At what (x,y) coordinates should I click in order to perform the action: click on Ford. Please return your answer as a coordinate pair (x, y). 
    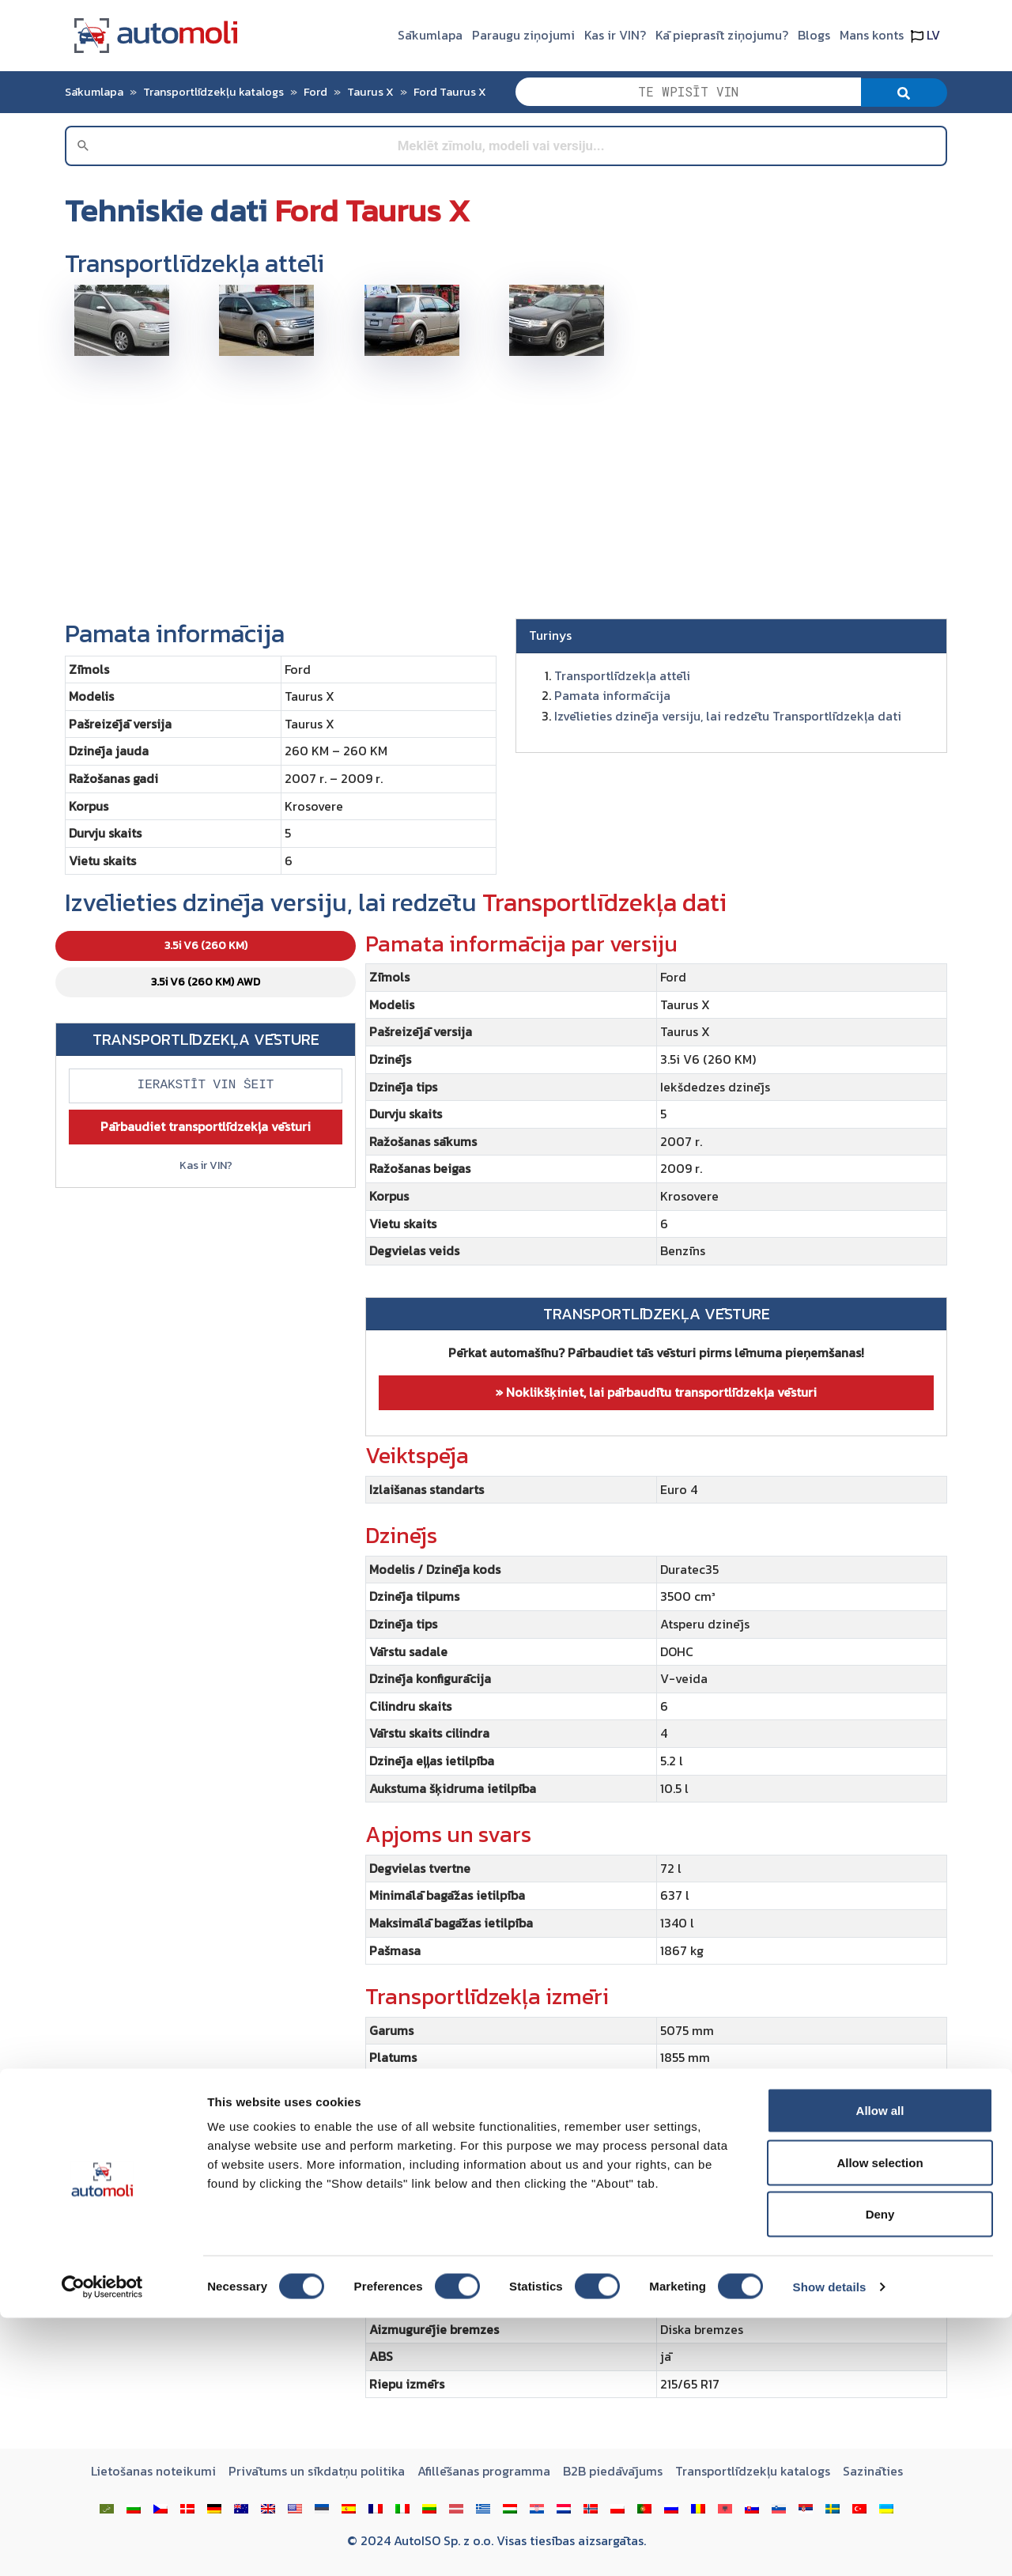
    Looking at the image, I should click on (315, 91).